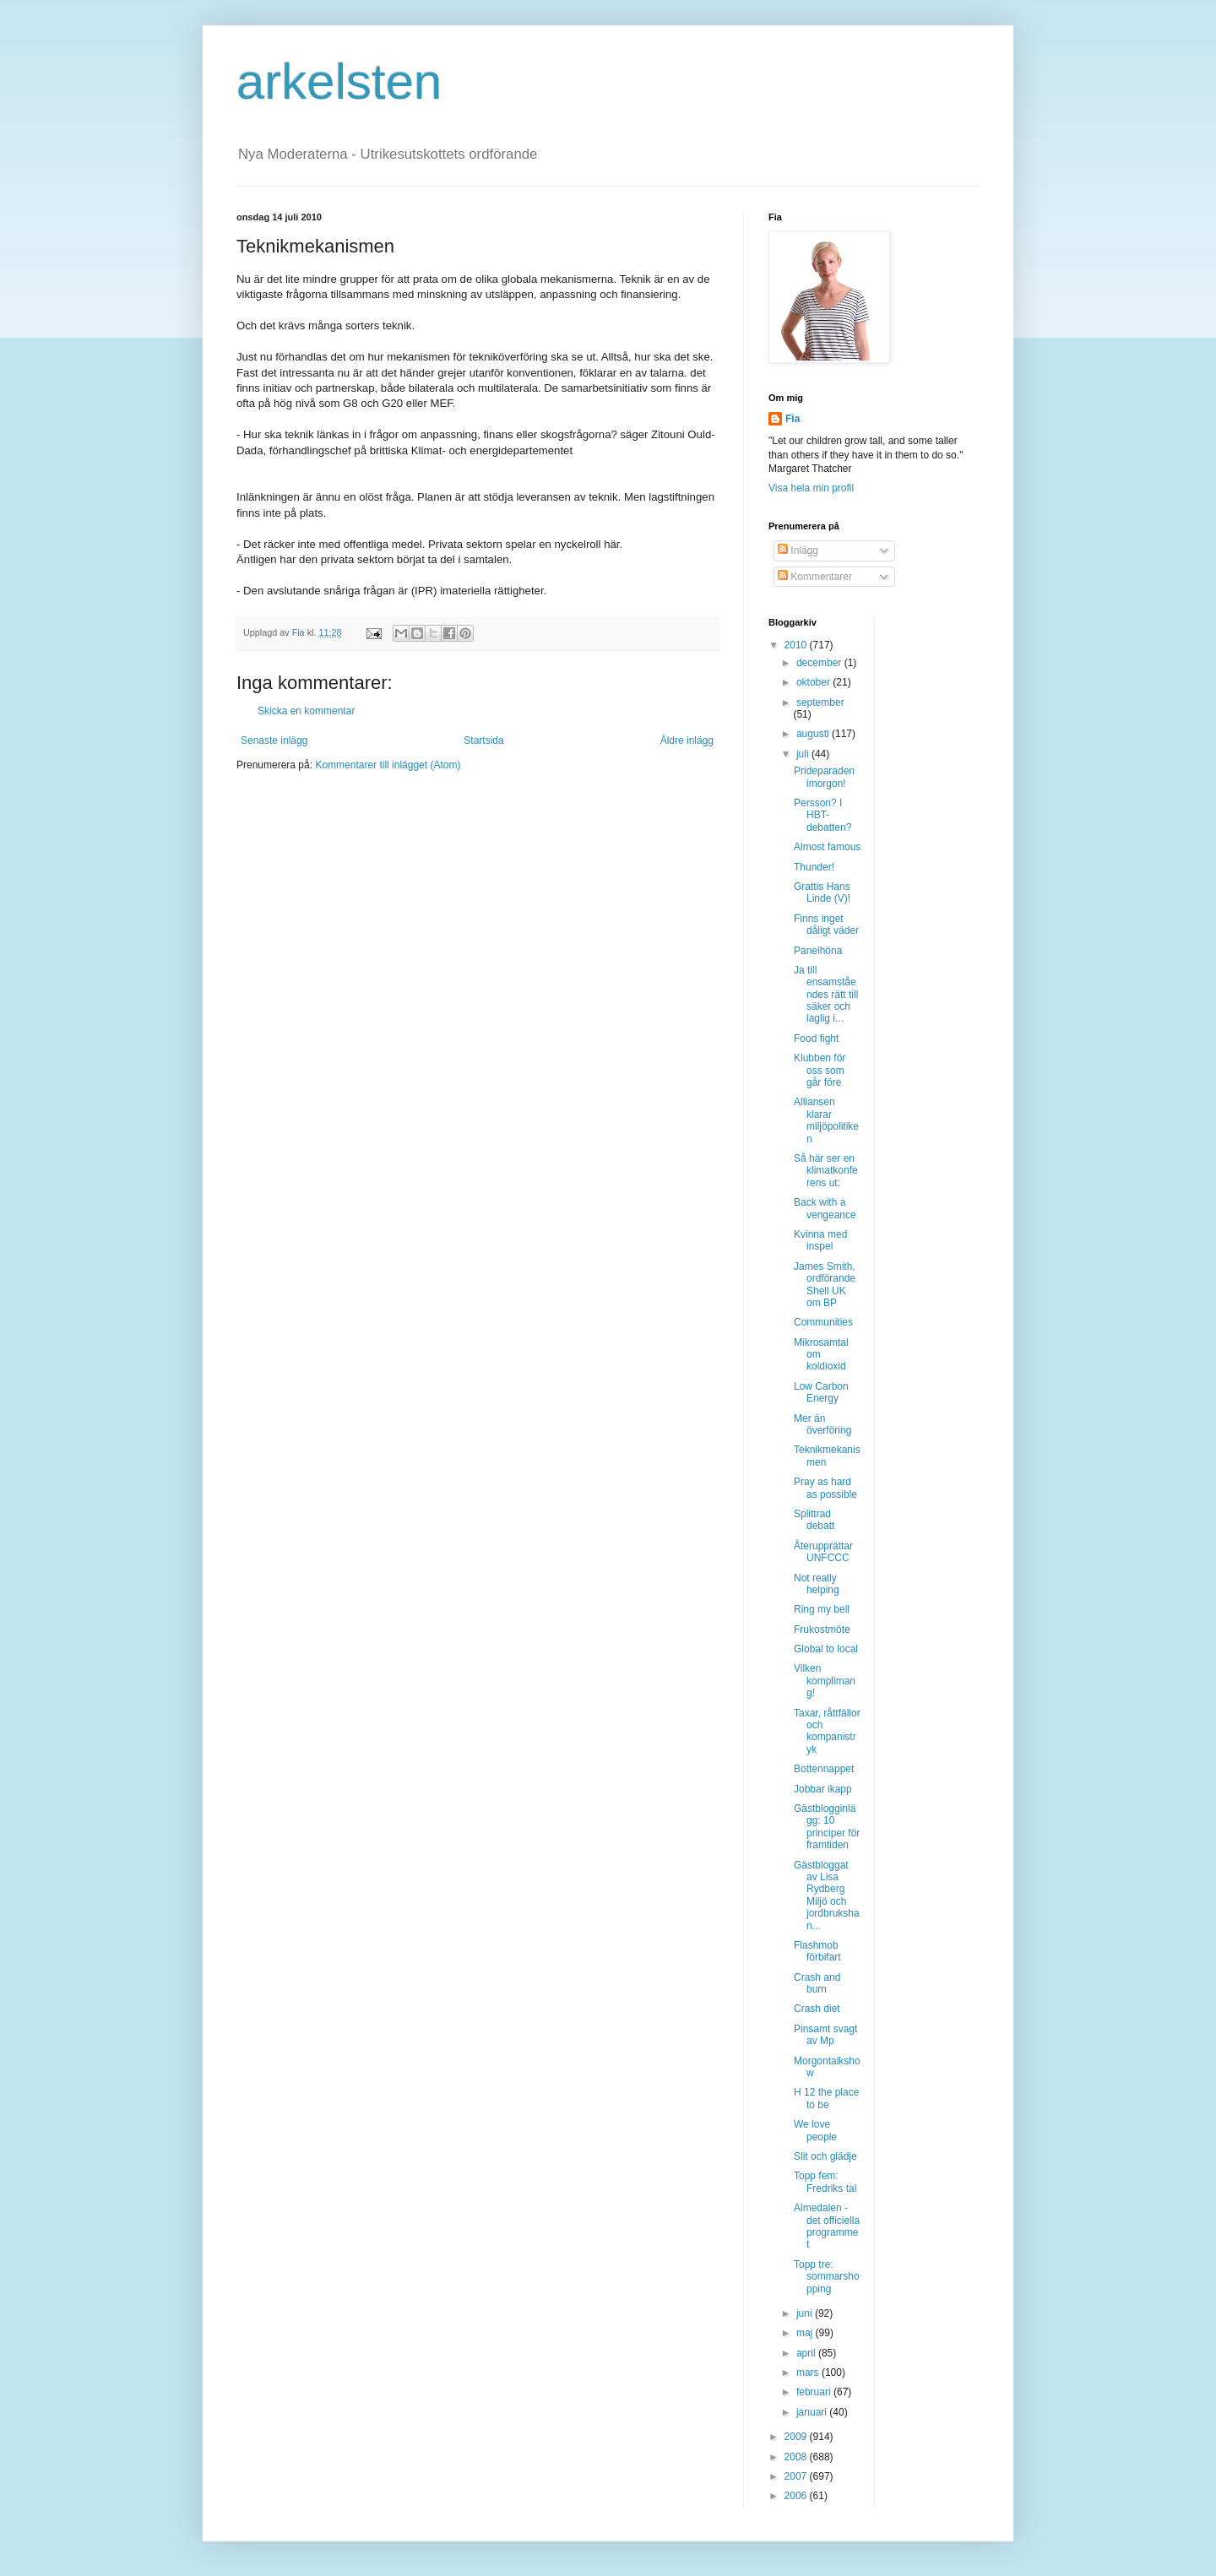 The image size is (1216, 2576). Describe the element at coordinates (827, 1895) in the screenshot. I see `Gästbloggat av Lisa Rydberg Miljö och jordbrukshan...` at that location.